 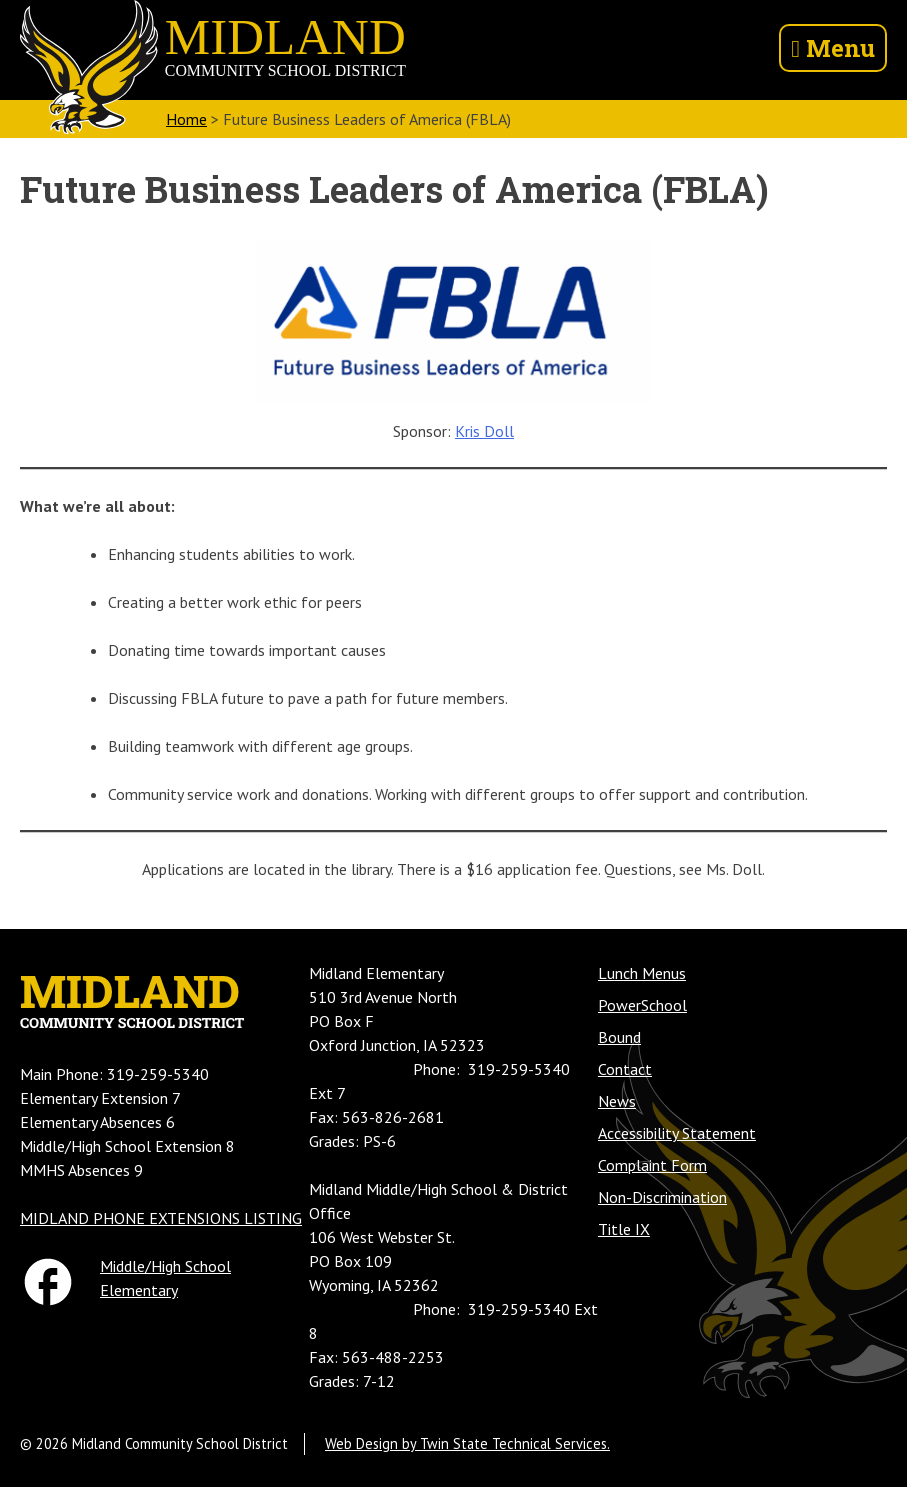 I want to click on Title IX, so click(x=624, y=1229).